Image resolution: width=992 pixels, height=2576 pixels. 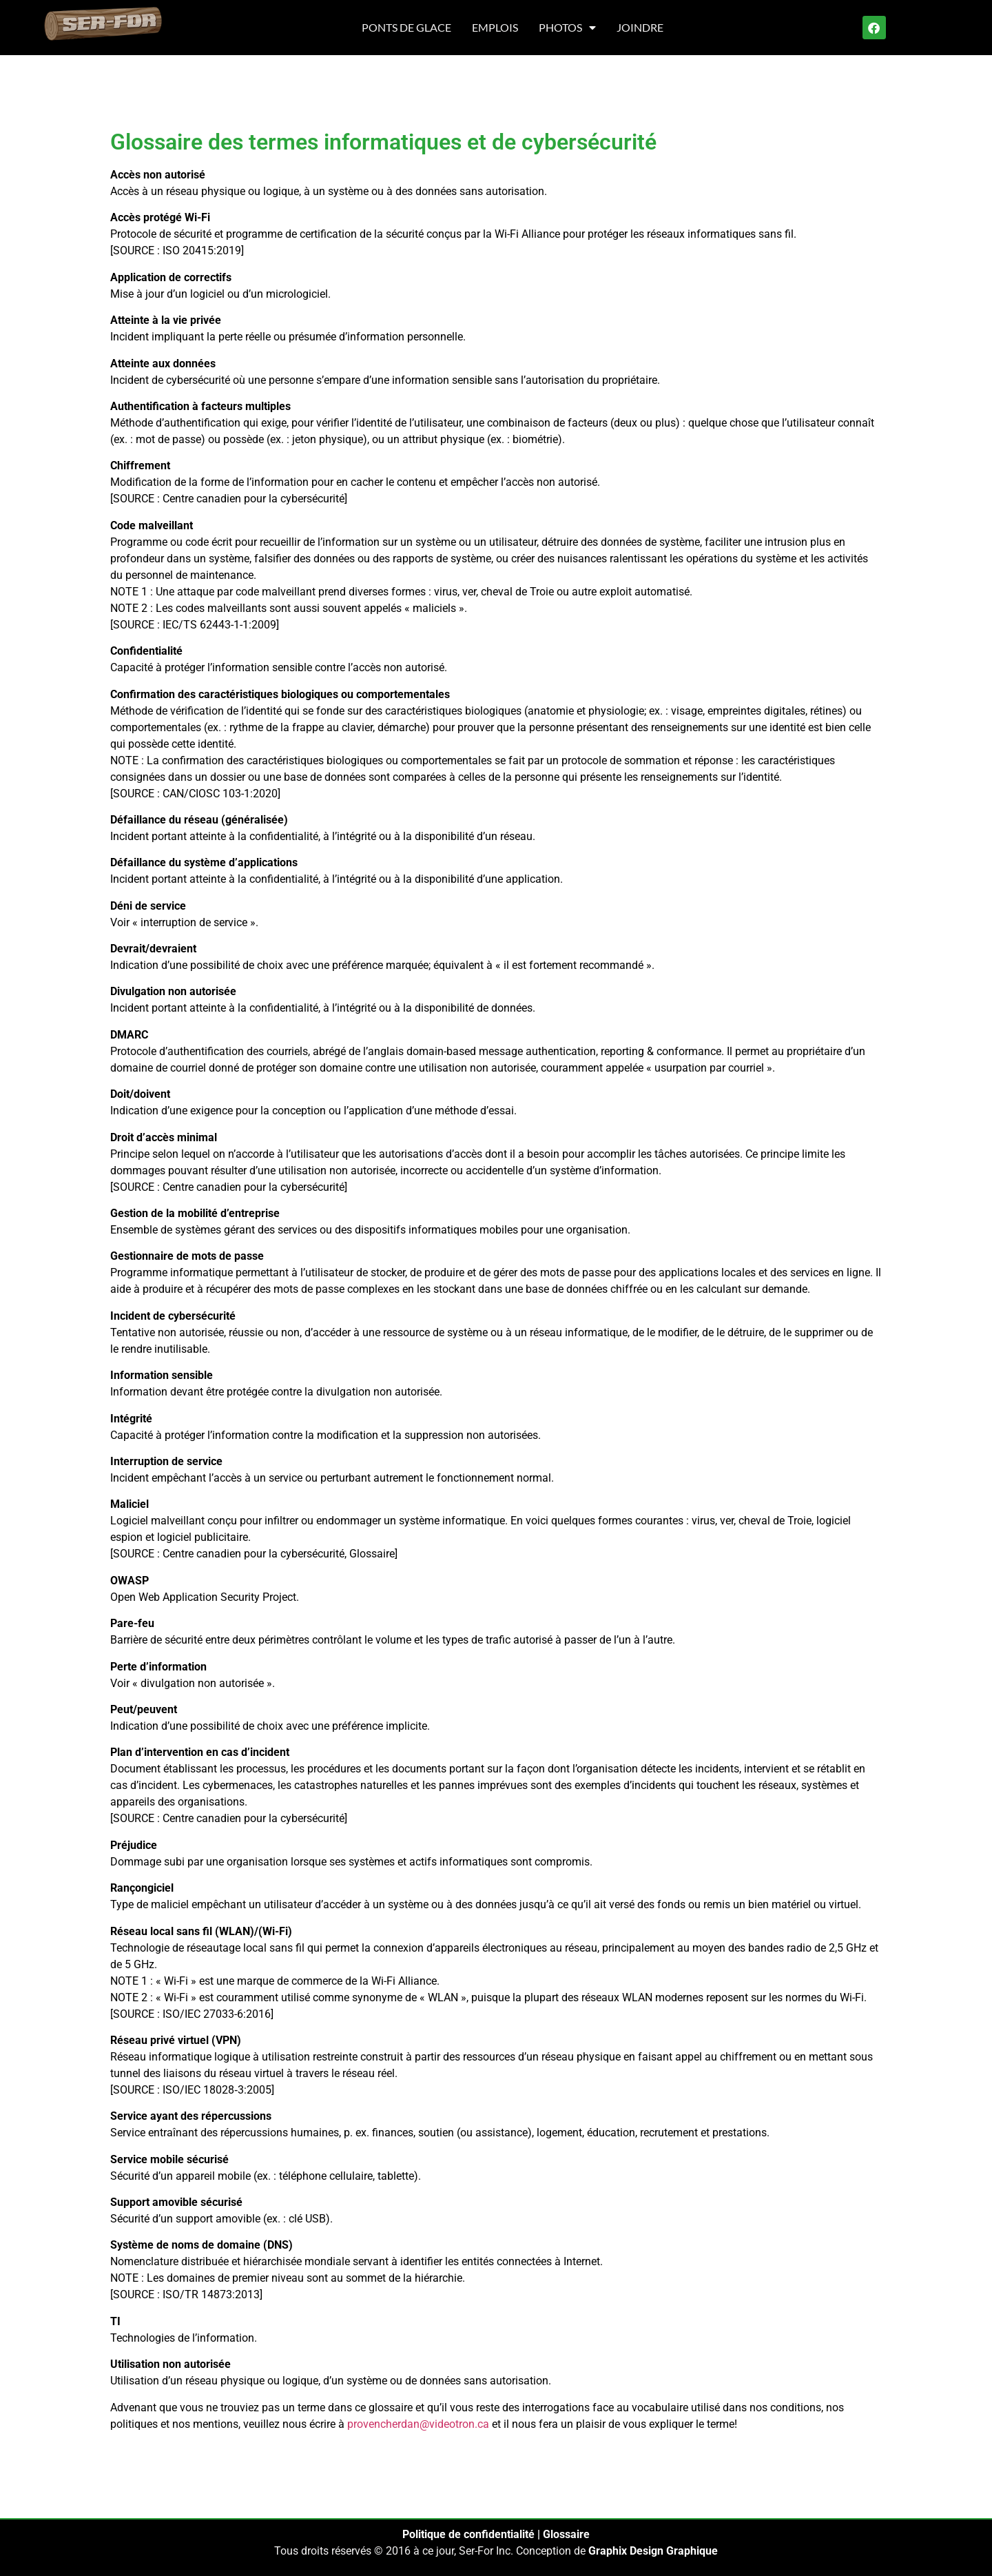 I want to click on Graphix Design Graphique, so click(x=653, y=2550).